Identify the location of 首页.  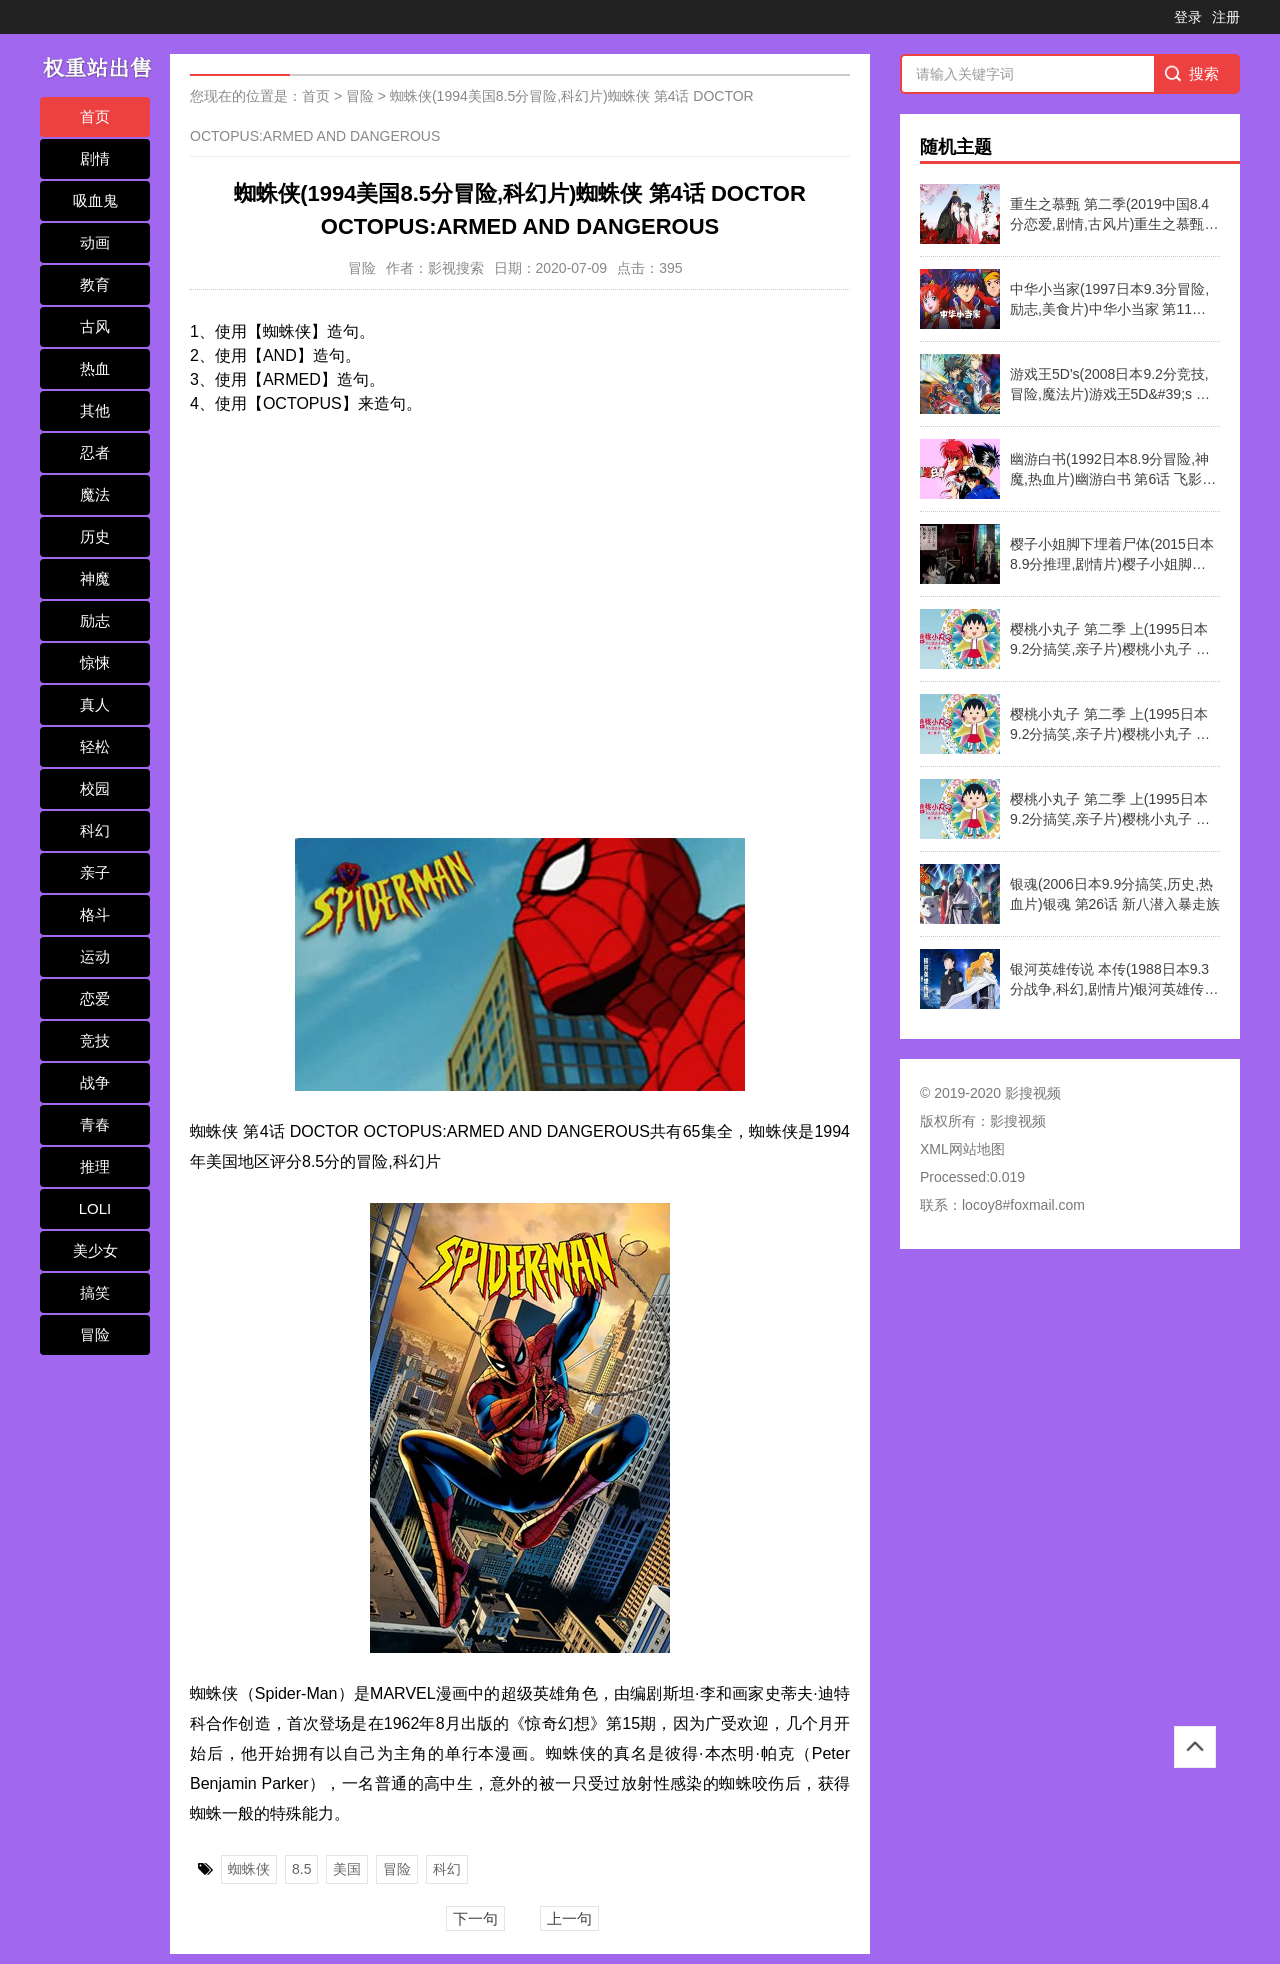
(95, 116).